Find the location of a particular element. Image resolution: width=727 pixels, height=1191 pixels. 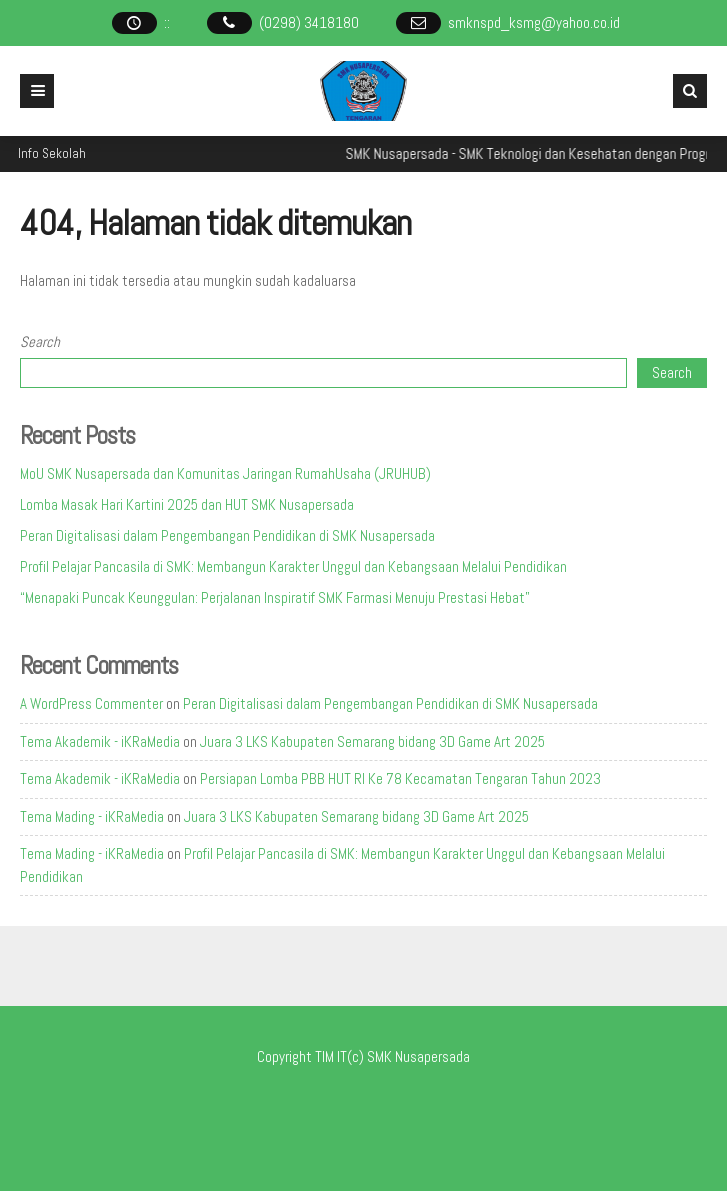

A WordPress Commenter is located at coordinates (91, 703).